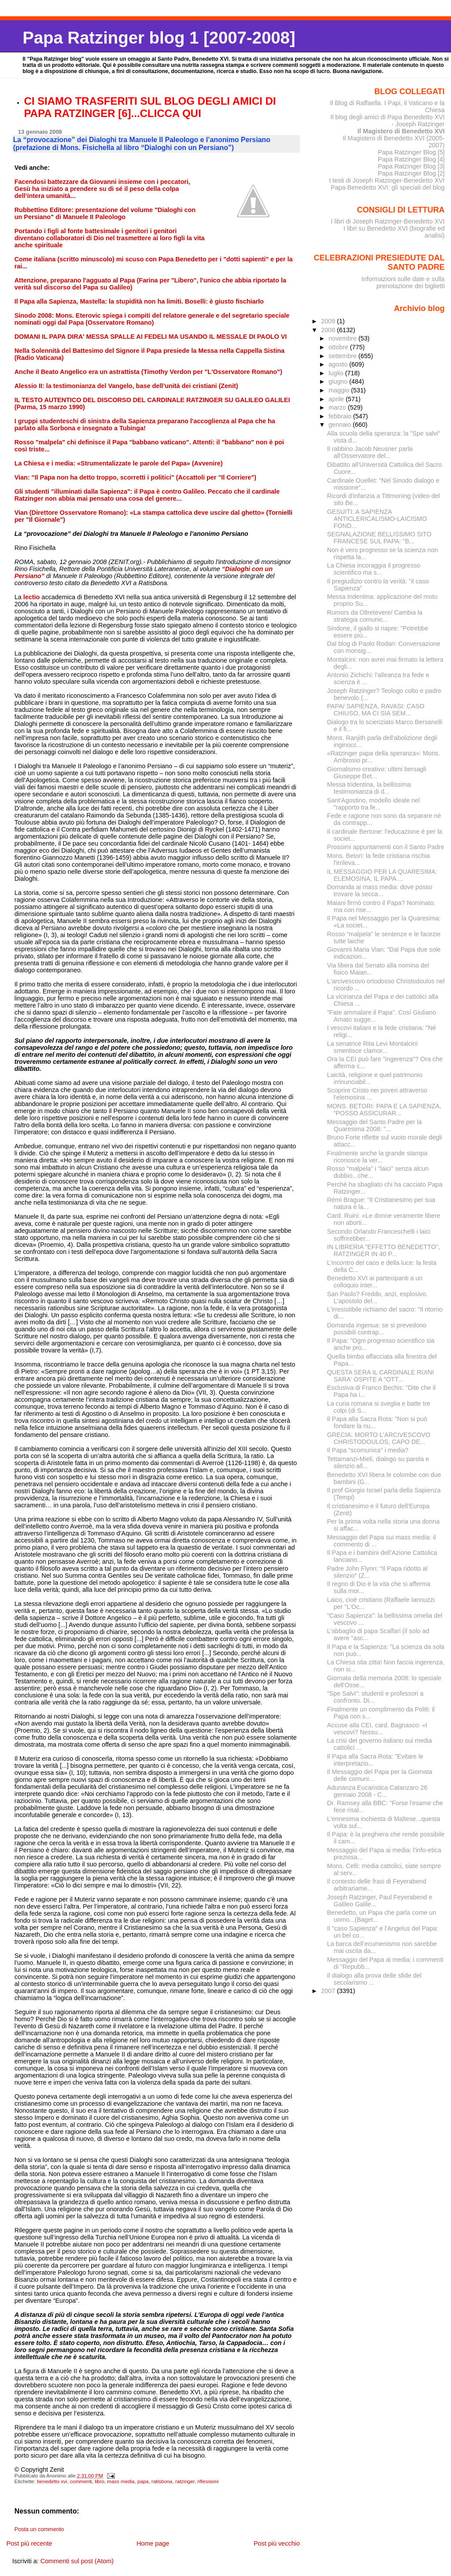  Describe the element at coordinates (380, 1376) in the screenshot. I see `QUESTA SERA IL CARDINALE RUINI SARA' OSPITE A "OTT...` at that location.